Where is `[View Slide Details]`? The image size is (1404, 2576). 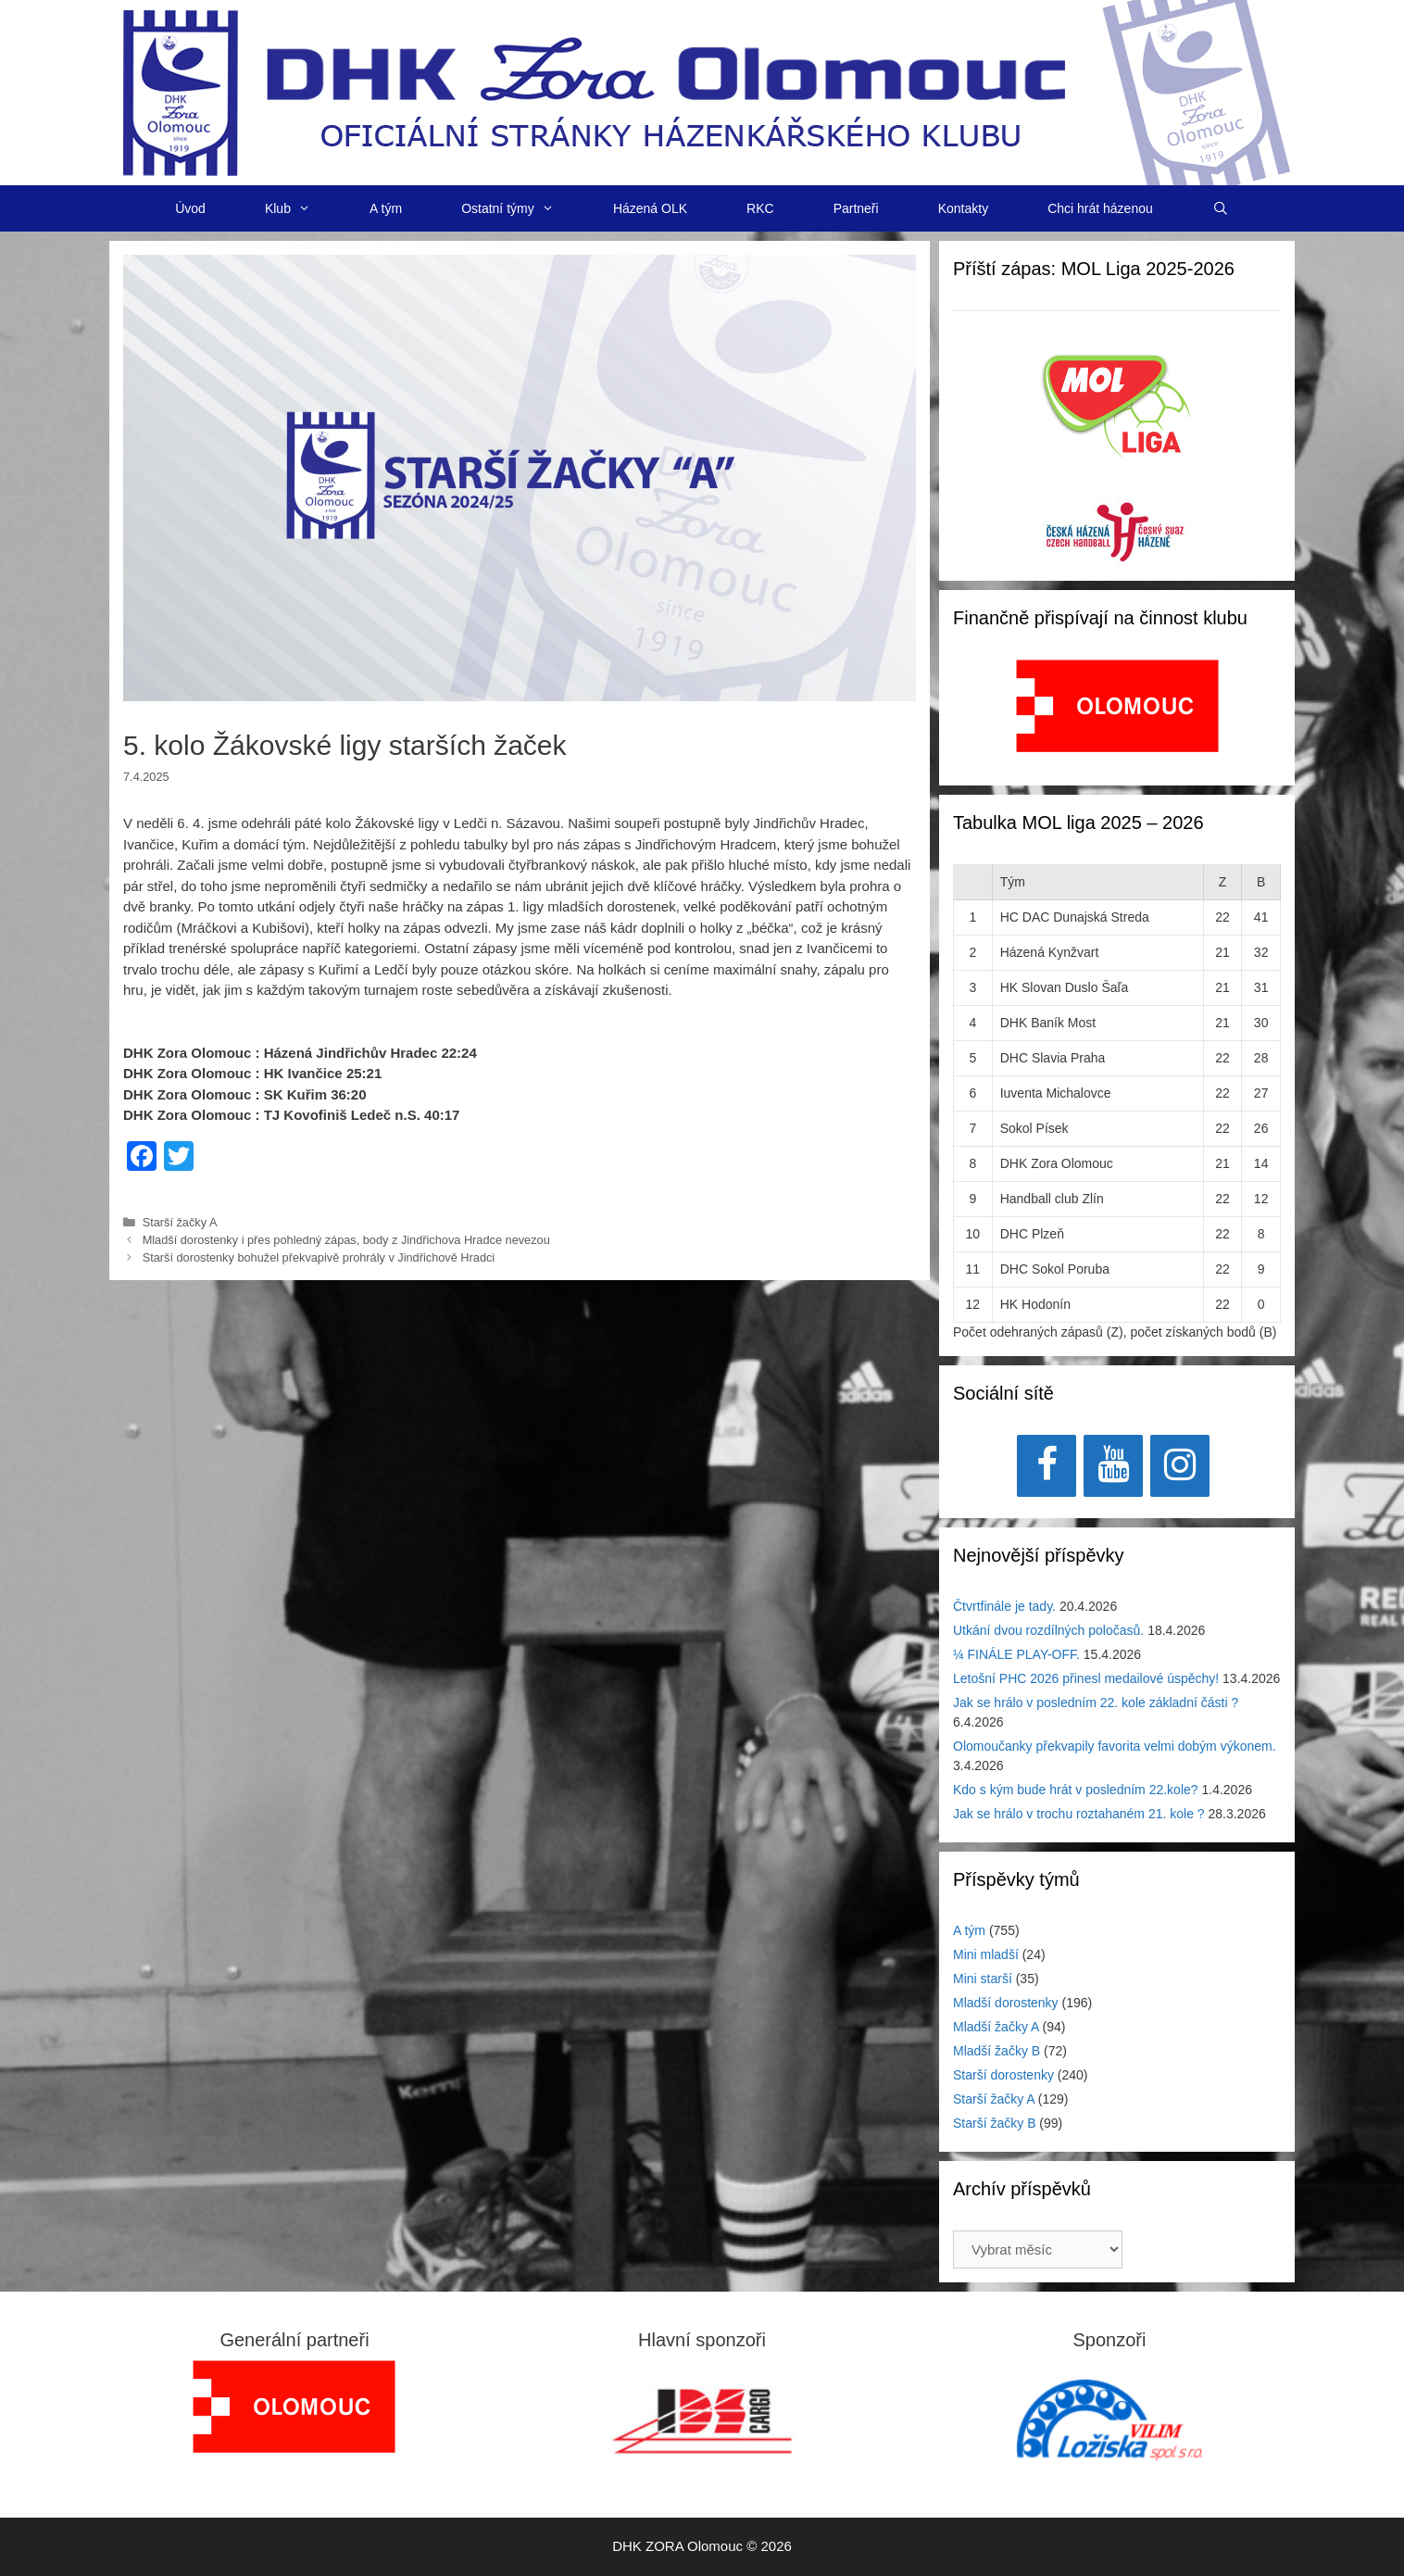
[View Slide Details] is located at coordinates (1117, 706).